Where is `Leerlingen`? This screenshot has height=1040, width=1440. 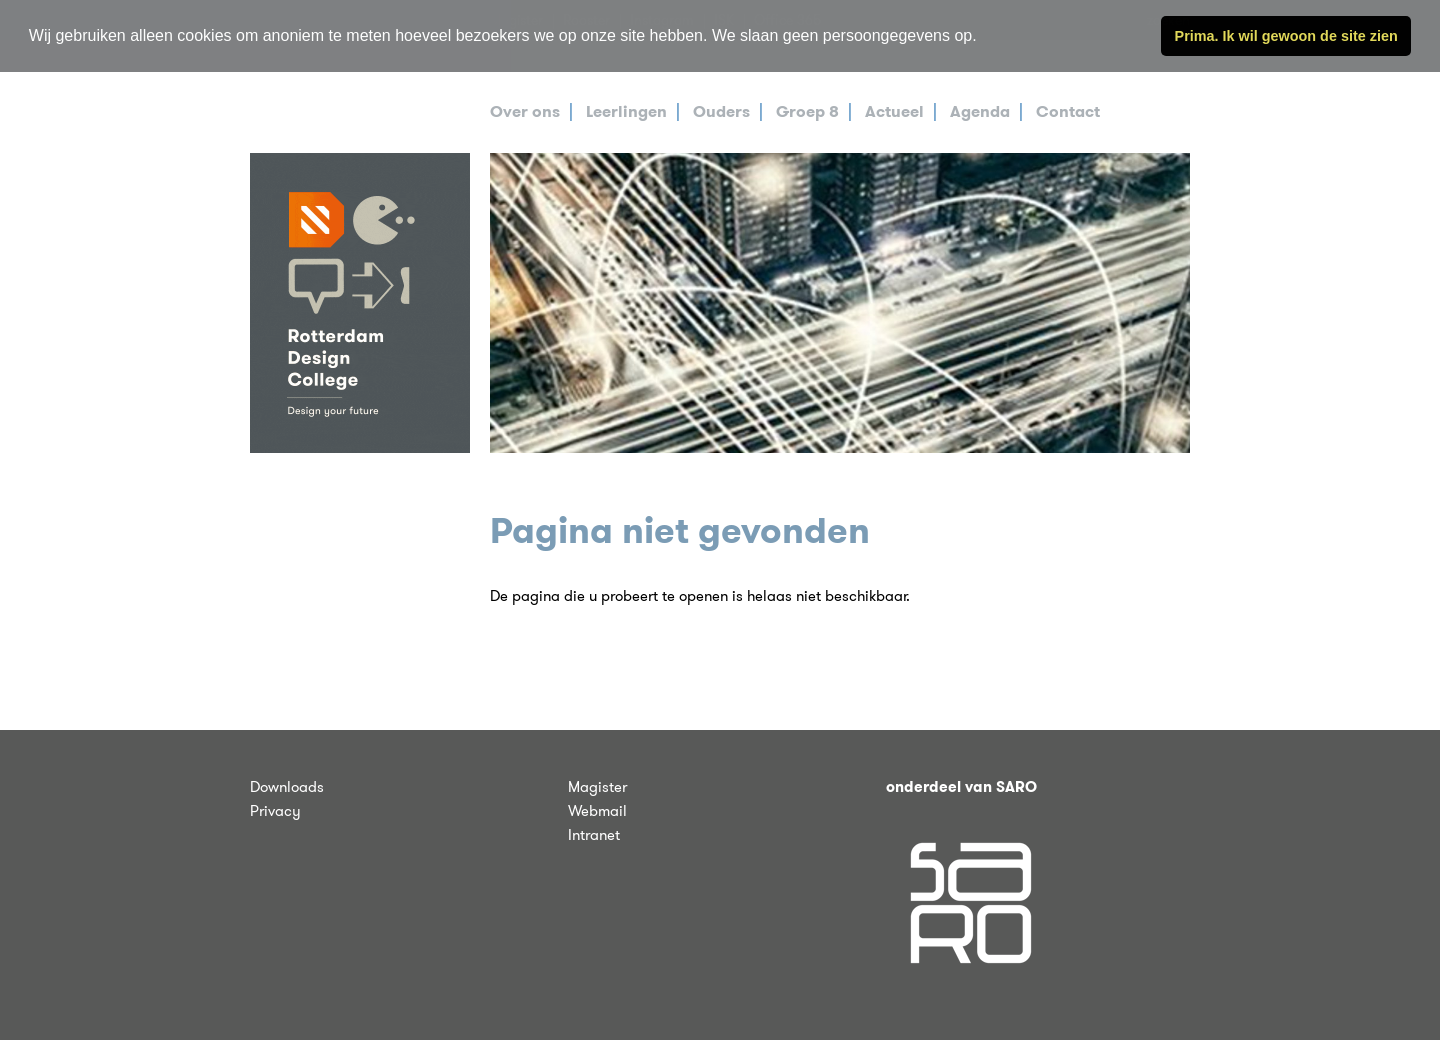 Leerlingen is located at coordinates (626, 111).